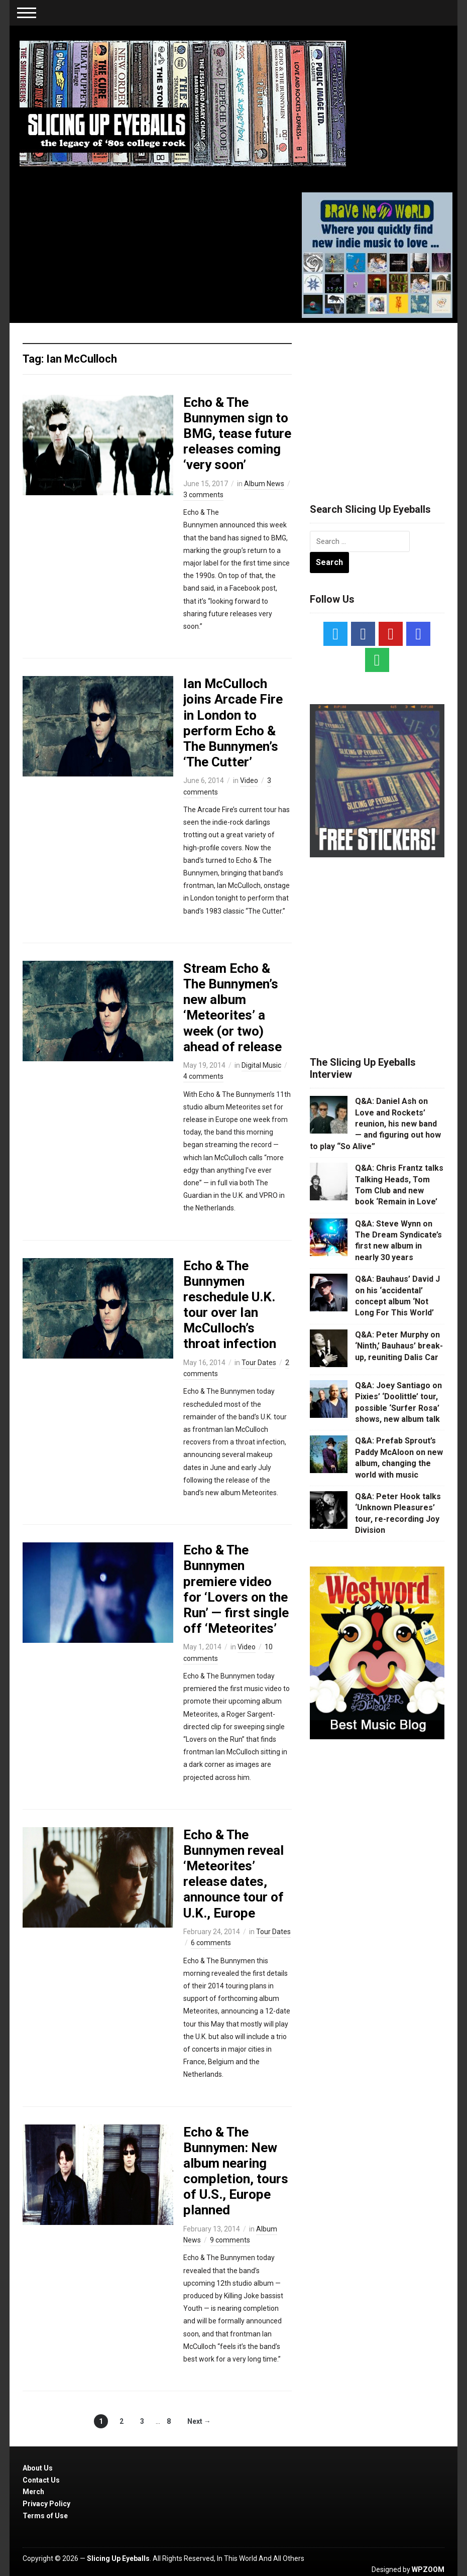 This screenshot has height=2576, width=467. I want to click on Ian McCulloch joins Arcade Fire in London to perform Echo & The Bunnymen’s ‘The Cutter’, so click(233, 722).